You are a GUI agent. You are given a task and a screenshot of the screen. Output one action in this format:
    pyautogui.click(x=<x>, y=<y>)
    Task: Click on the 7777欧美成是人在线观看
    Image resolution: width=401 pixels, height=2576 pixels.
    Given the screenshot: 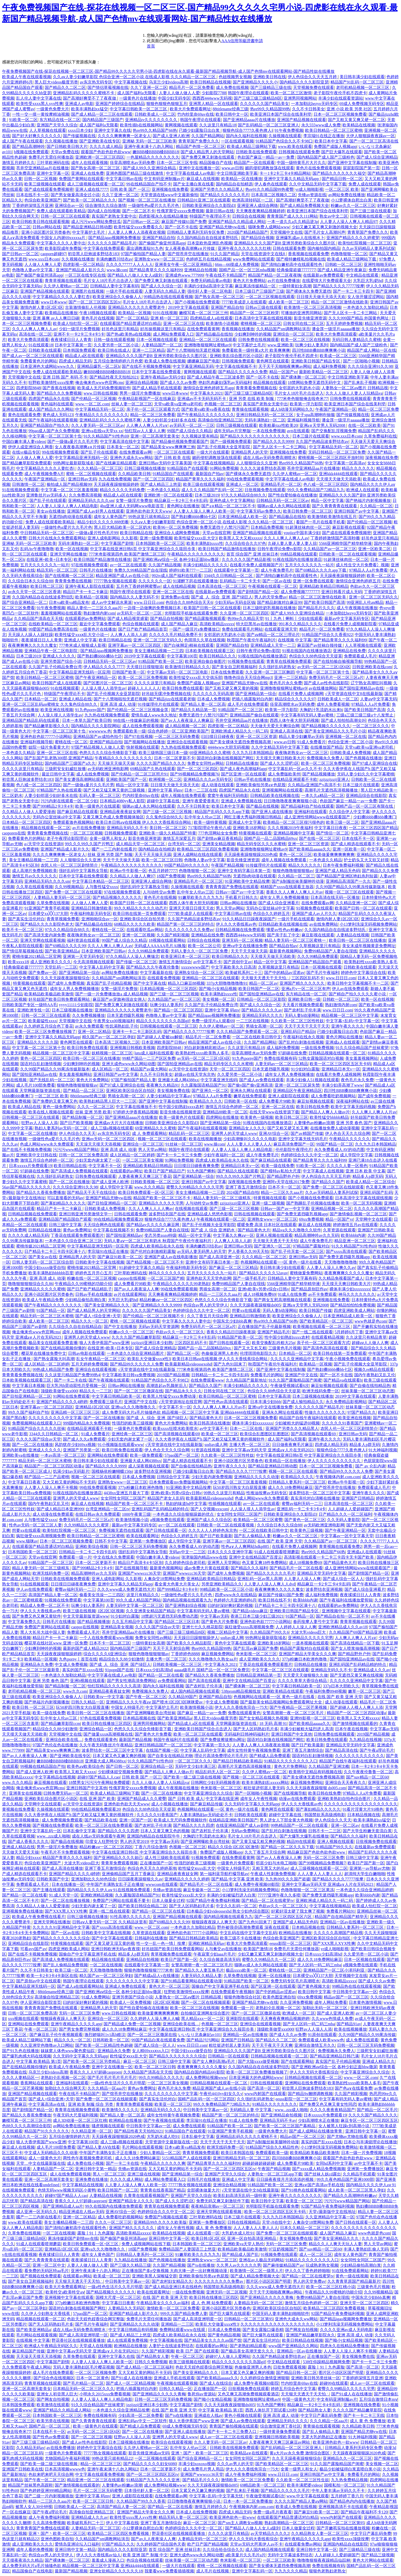 What is the action you would take?
    pyautogui.click(x=243, y=302)
    